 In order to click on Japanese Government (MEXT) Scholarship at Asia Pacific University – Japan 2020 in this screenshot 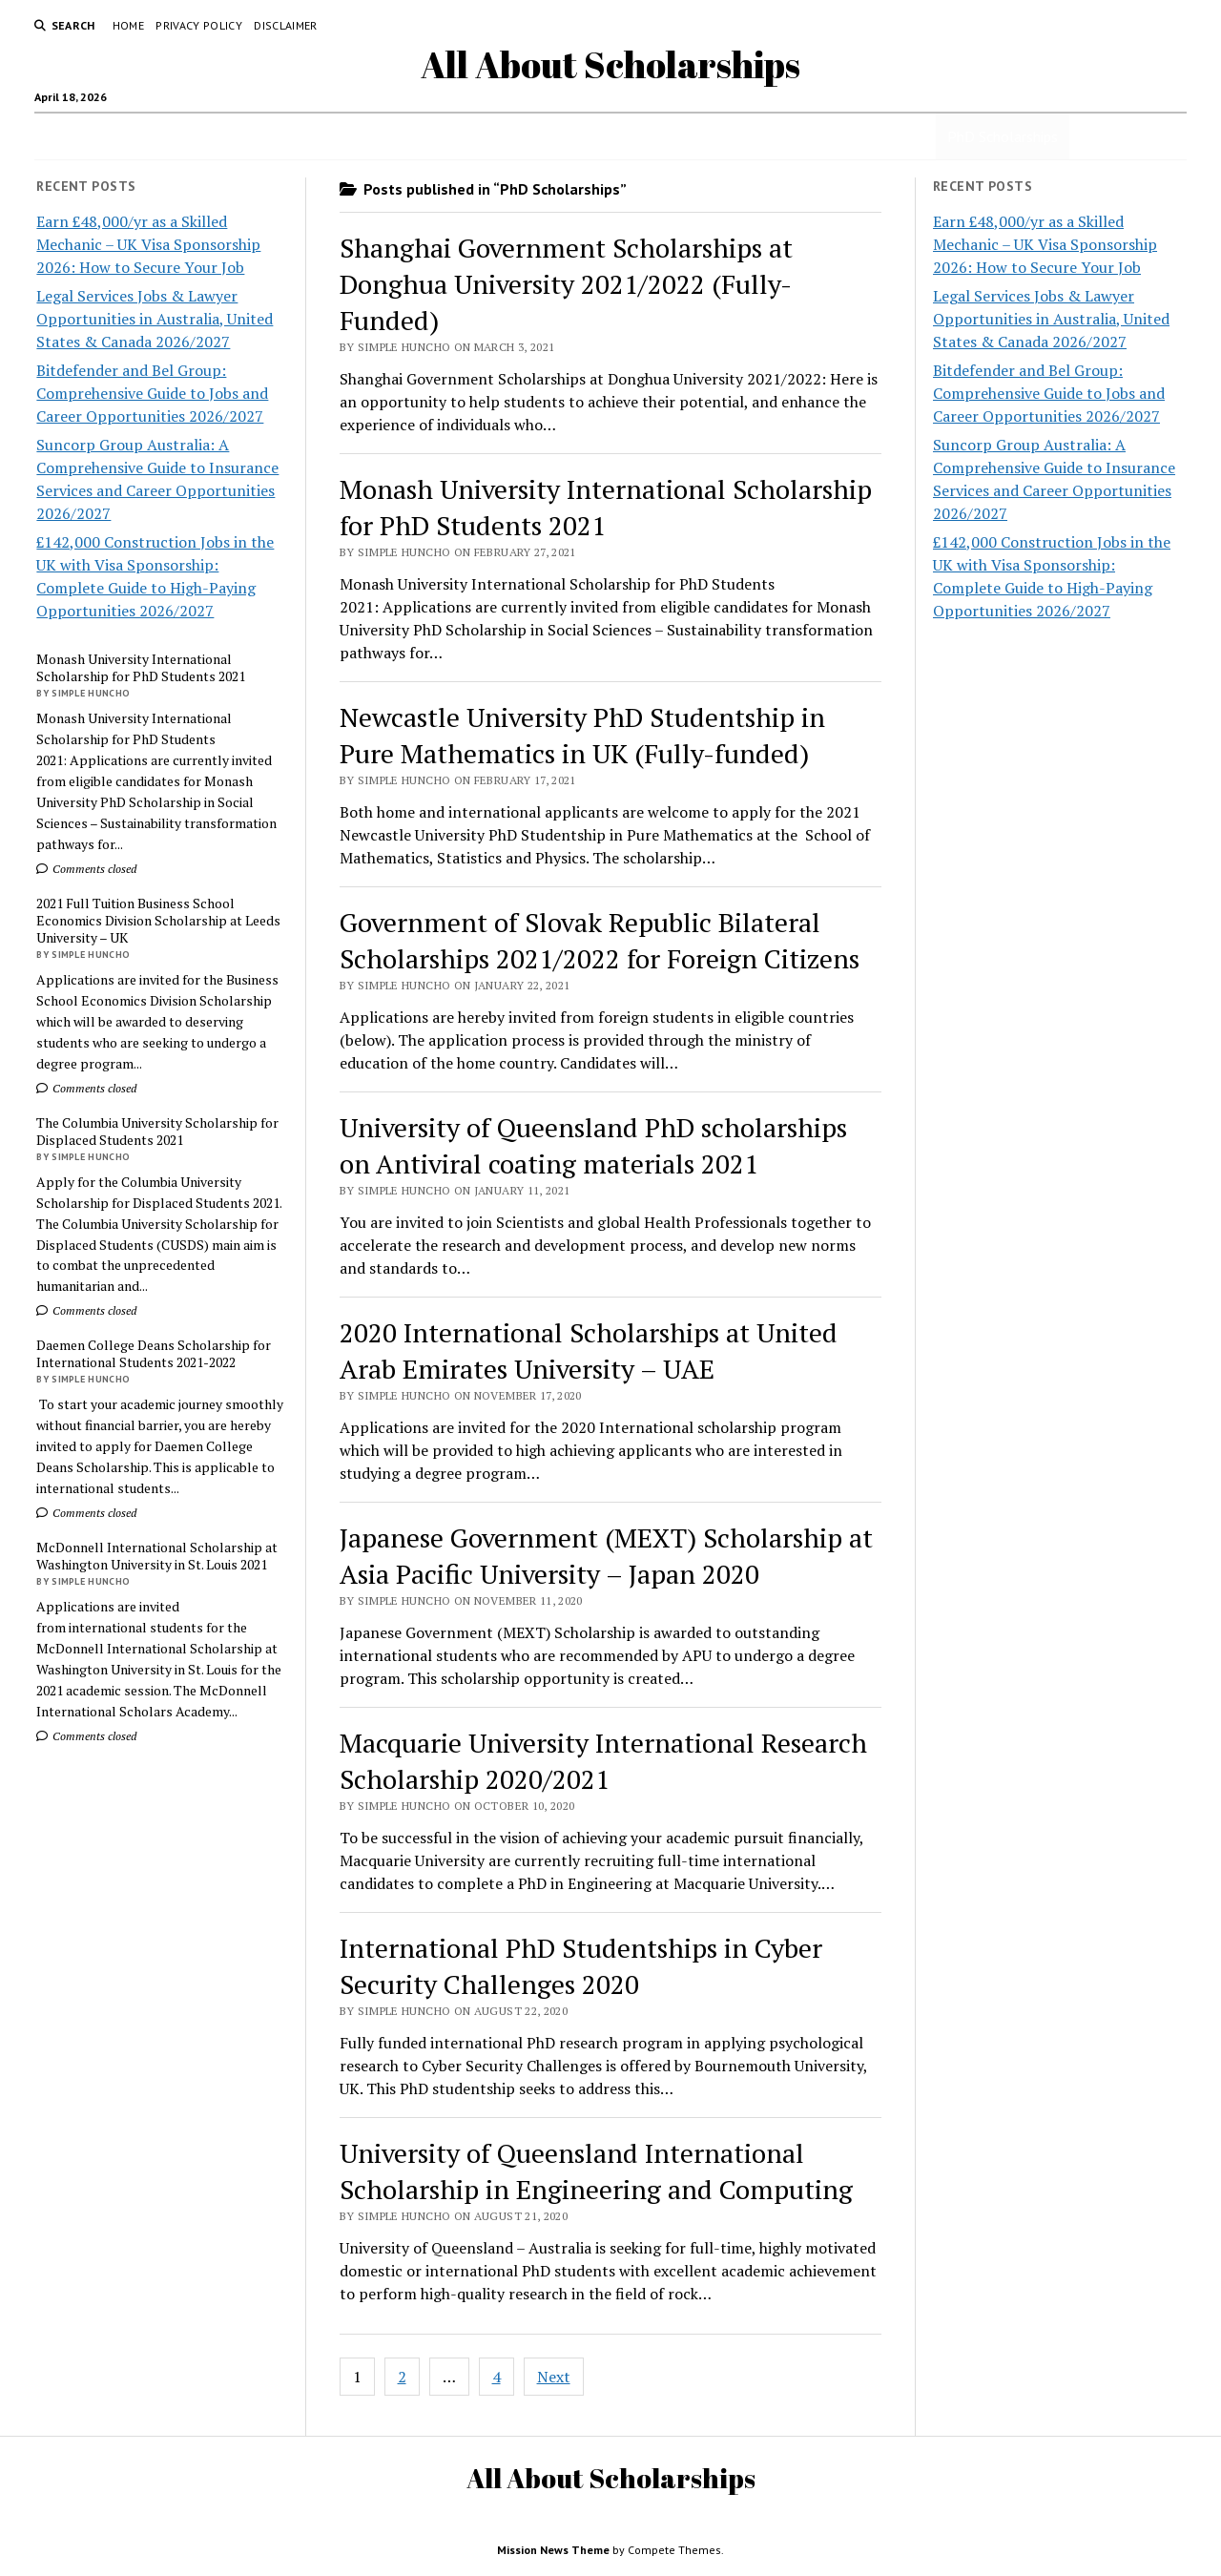, I will do `click(606, 1555)`.